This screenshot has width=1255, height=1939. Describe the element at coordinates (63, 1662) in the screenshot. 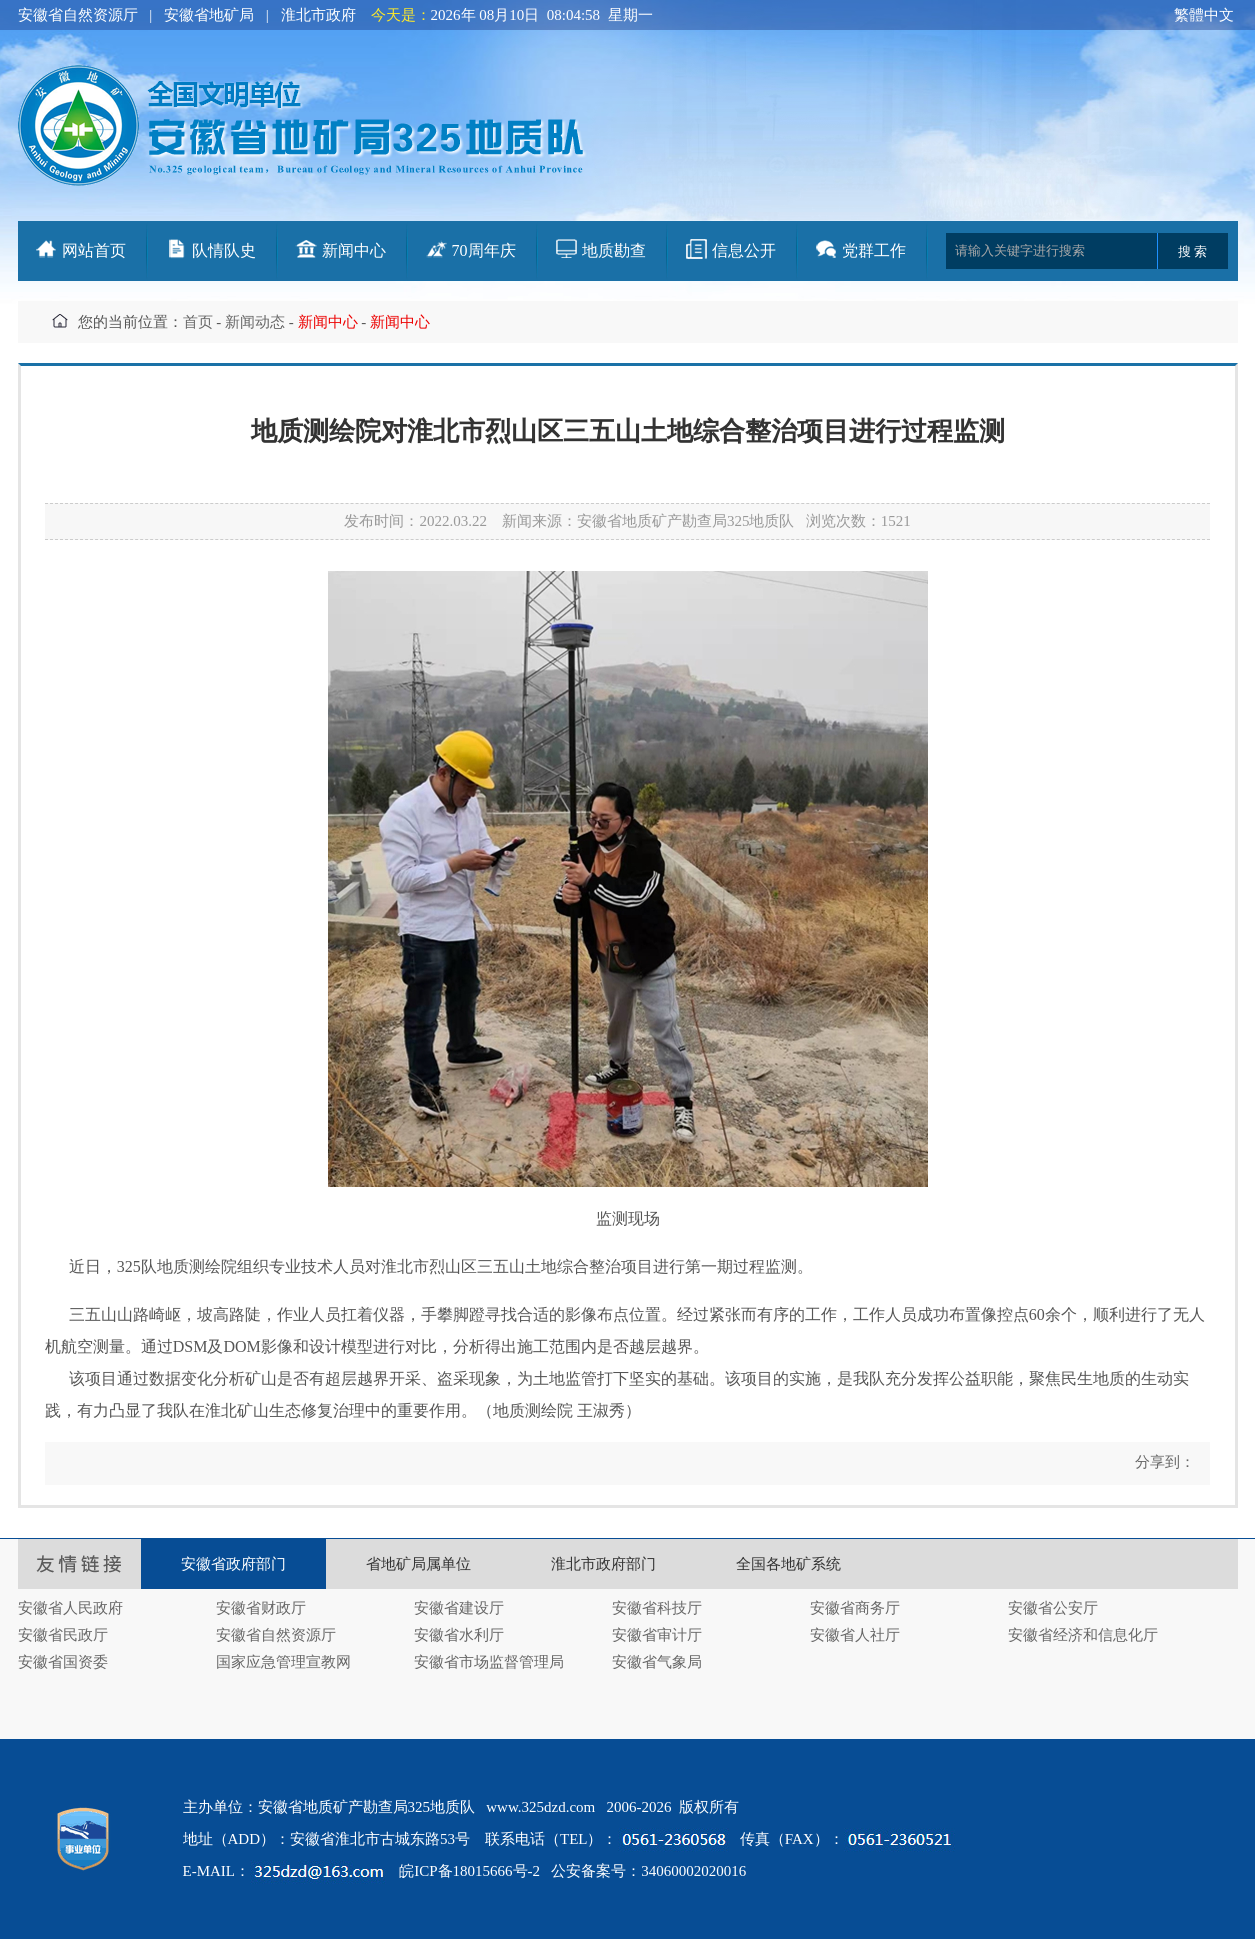

I see `安徽省国资委` at that location.